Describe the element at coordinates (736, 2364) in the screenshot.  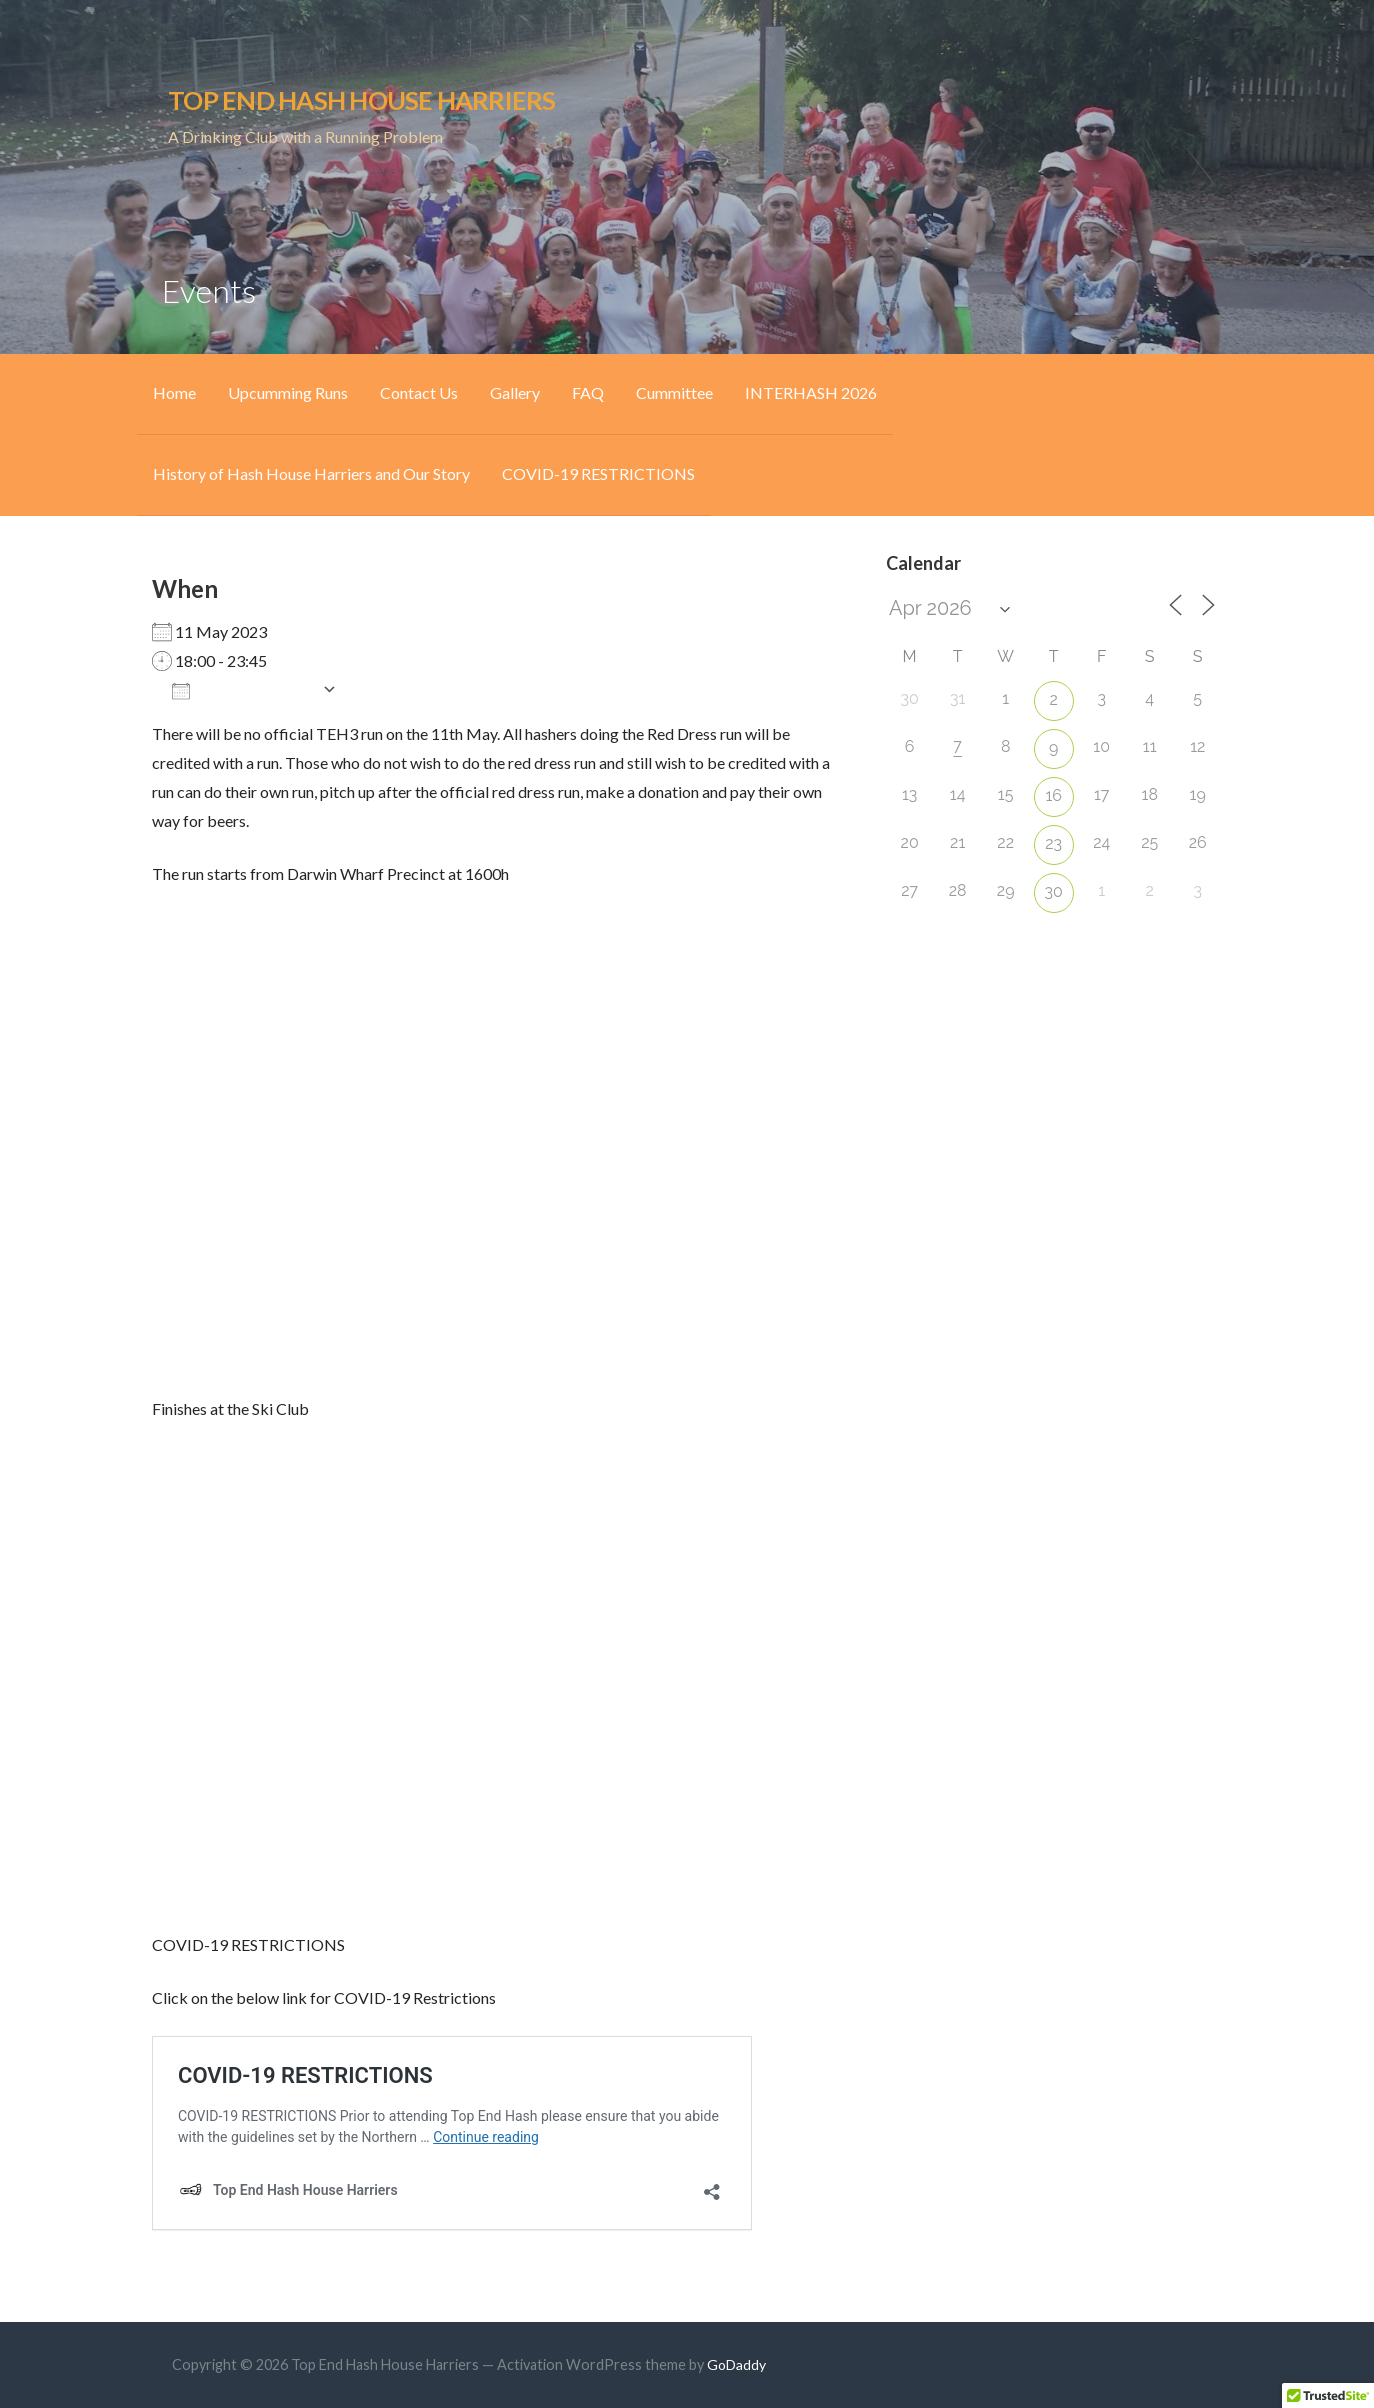
I see `GoDaddy` at that location.